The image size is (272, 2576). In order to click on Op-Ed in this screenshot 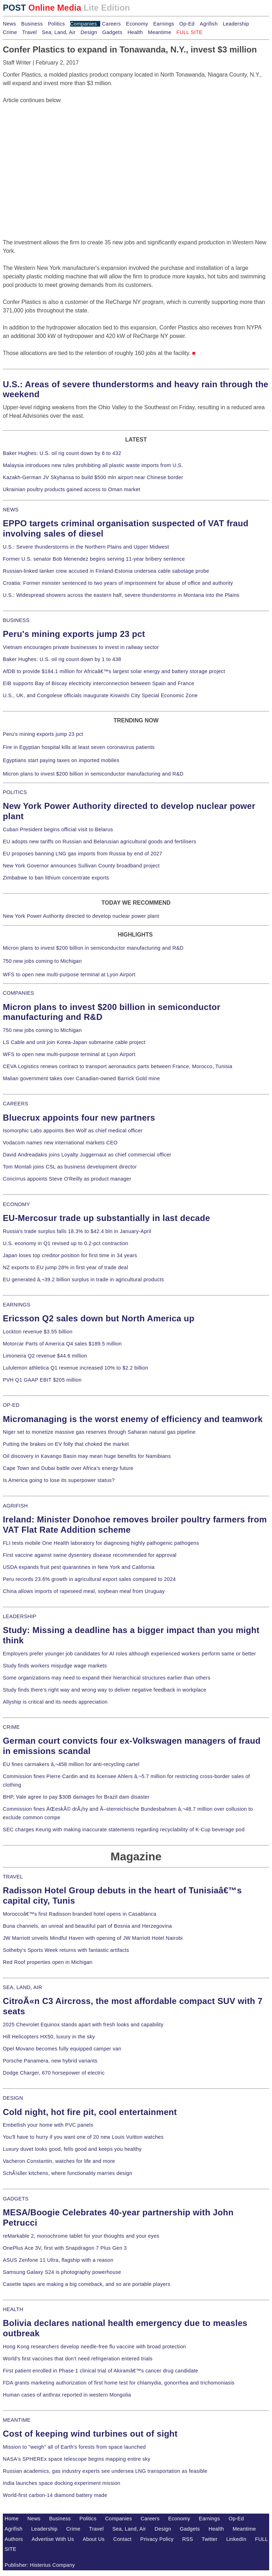, I will do `click(186, 24)`.